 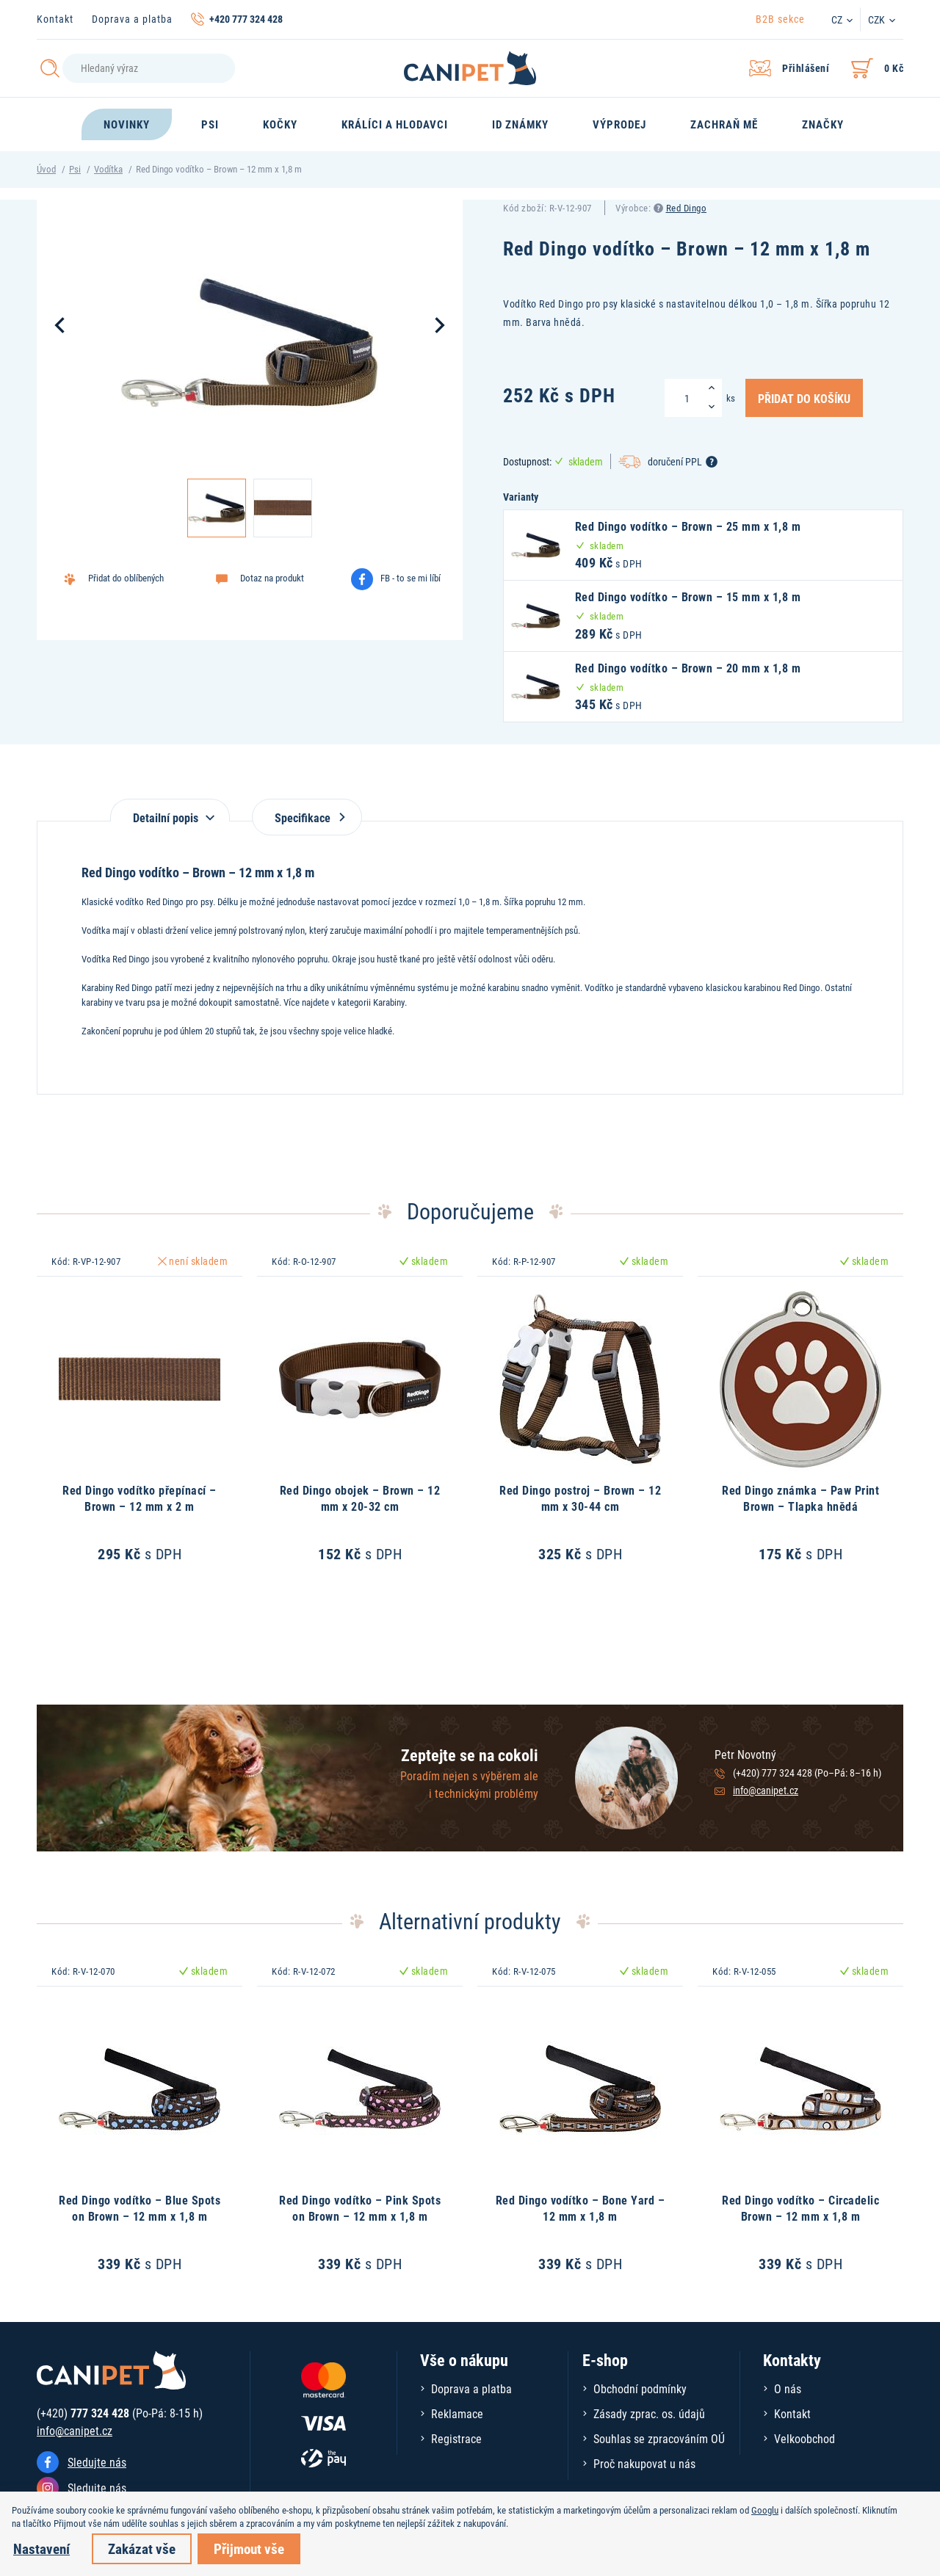 I want to click on FB - to se mi líbí, so click(x=410, y=577).